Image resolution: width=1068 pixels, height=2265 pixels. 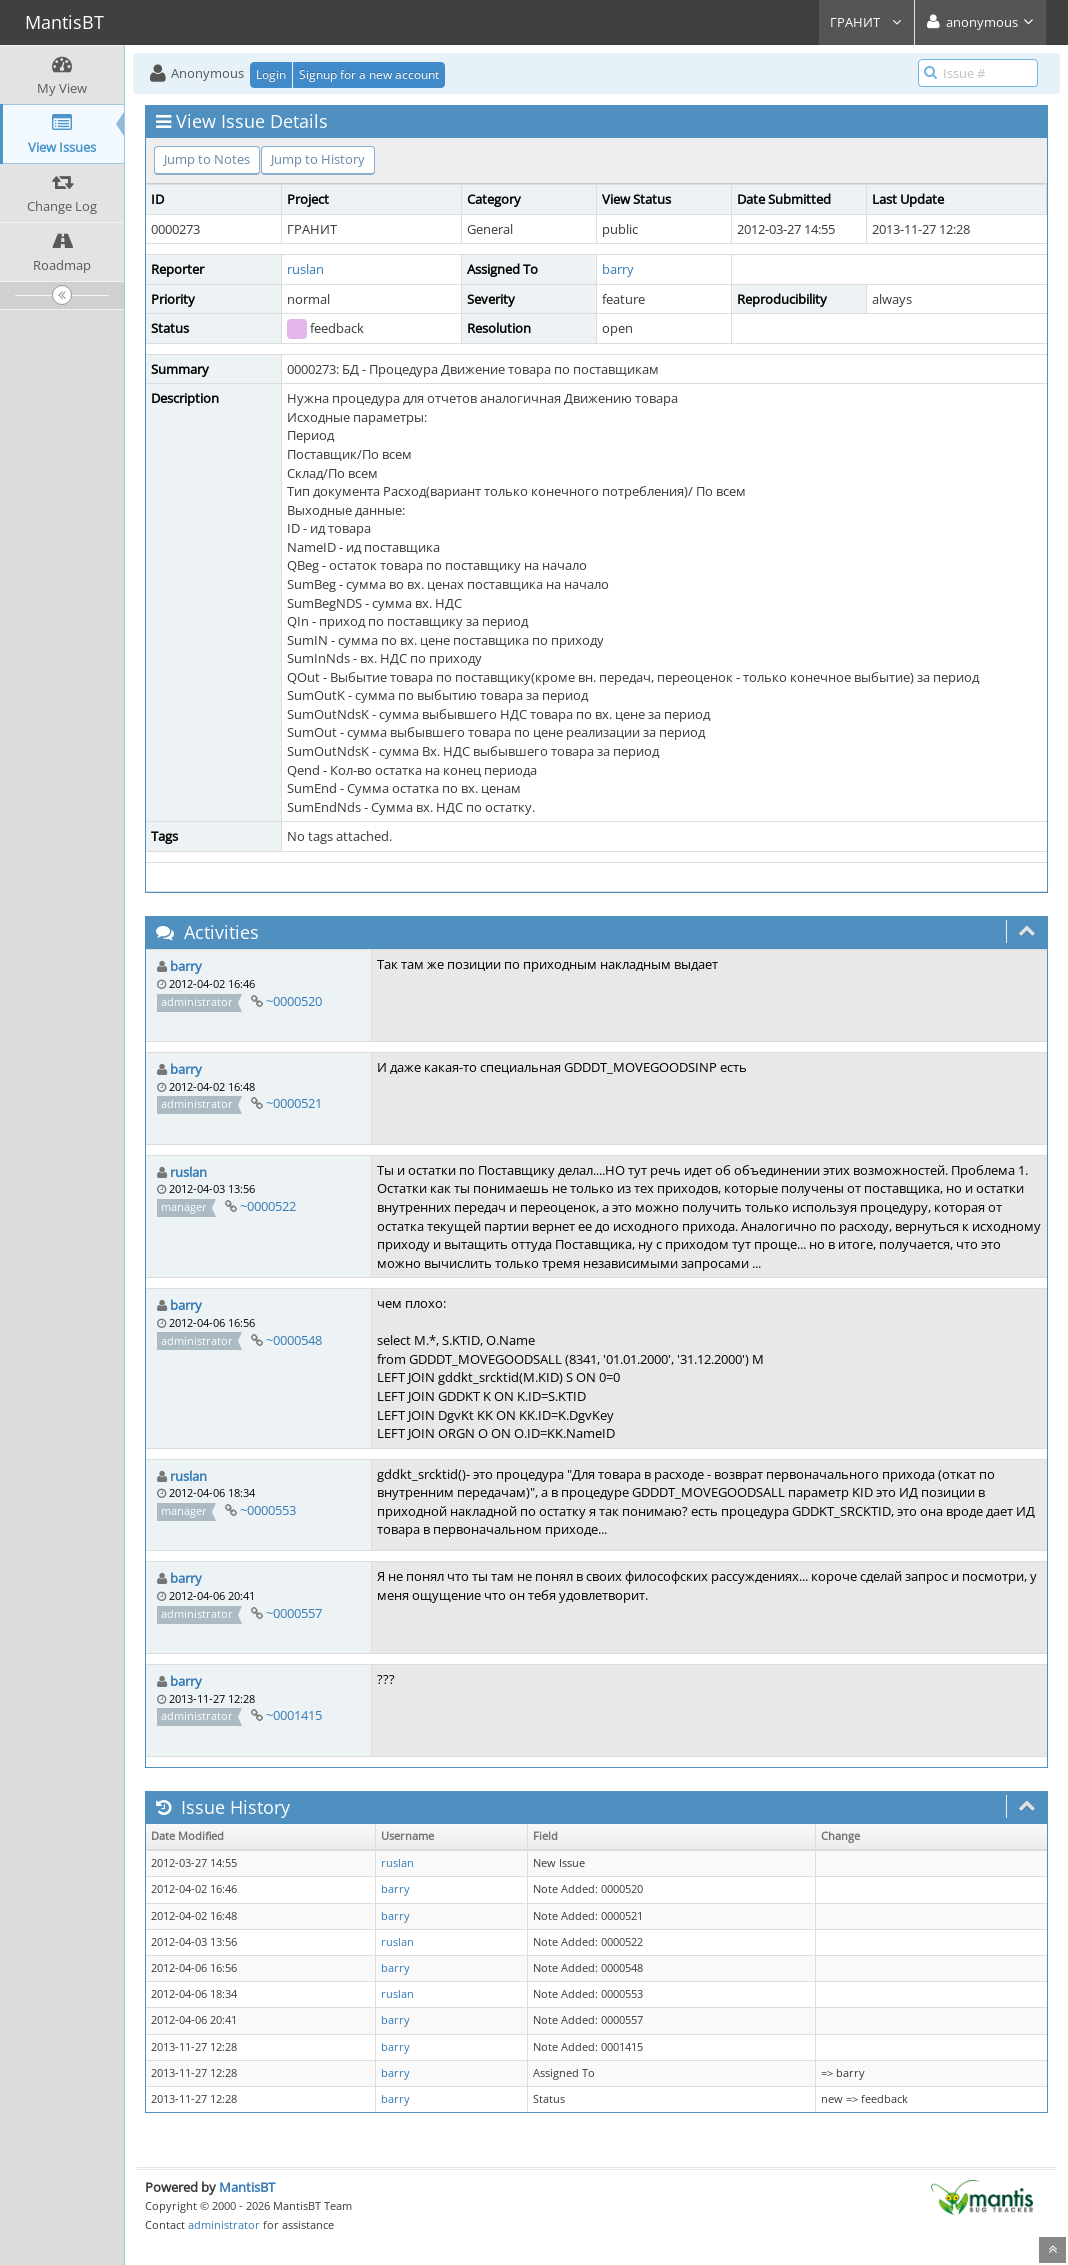 I want to click on Login, so click(x=271, y=74).